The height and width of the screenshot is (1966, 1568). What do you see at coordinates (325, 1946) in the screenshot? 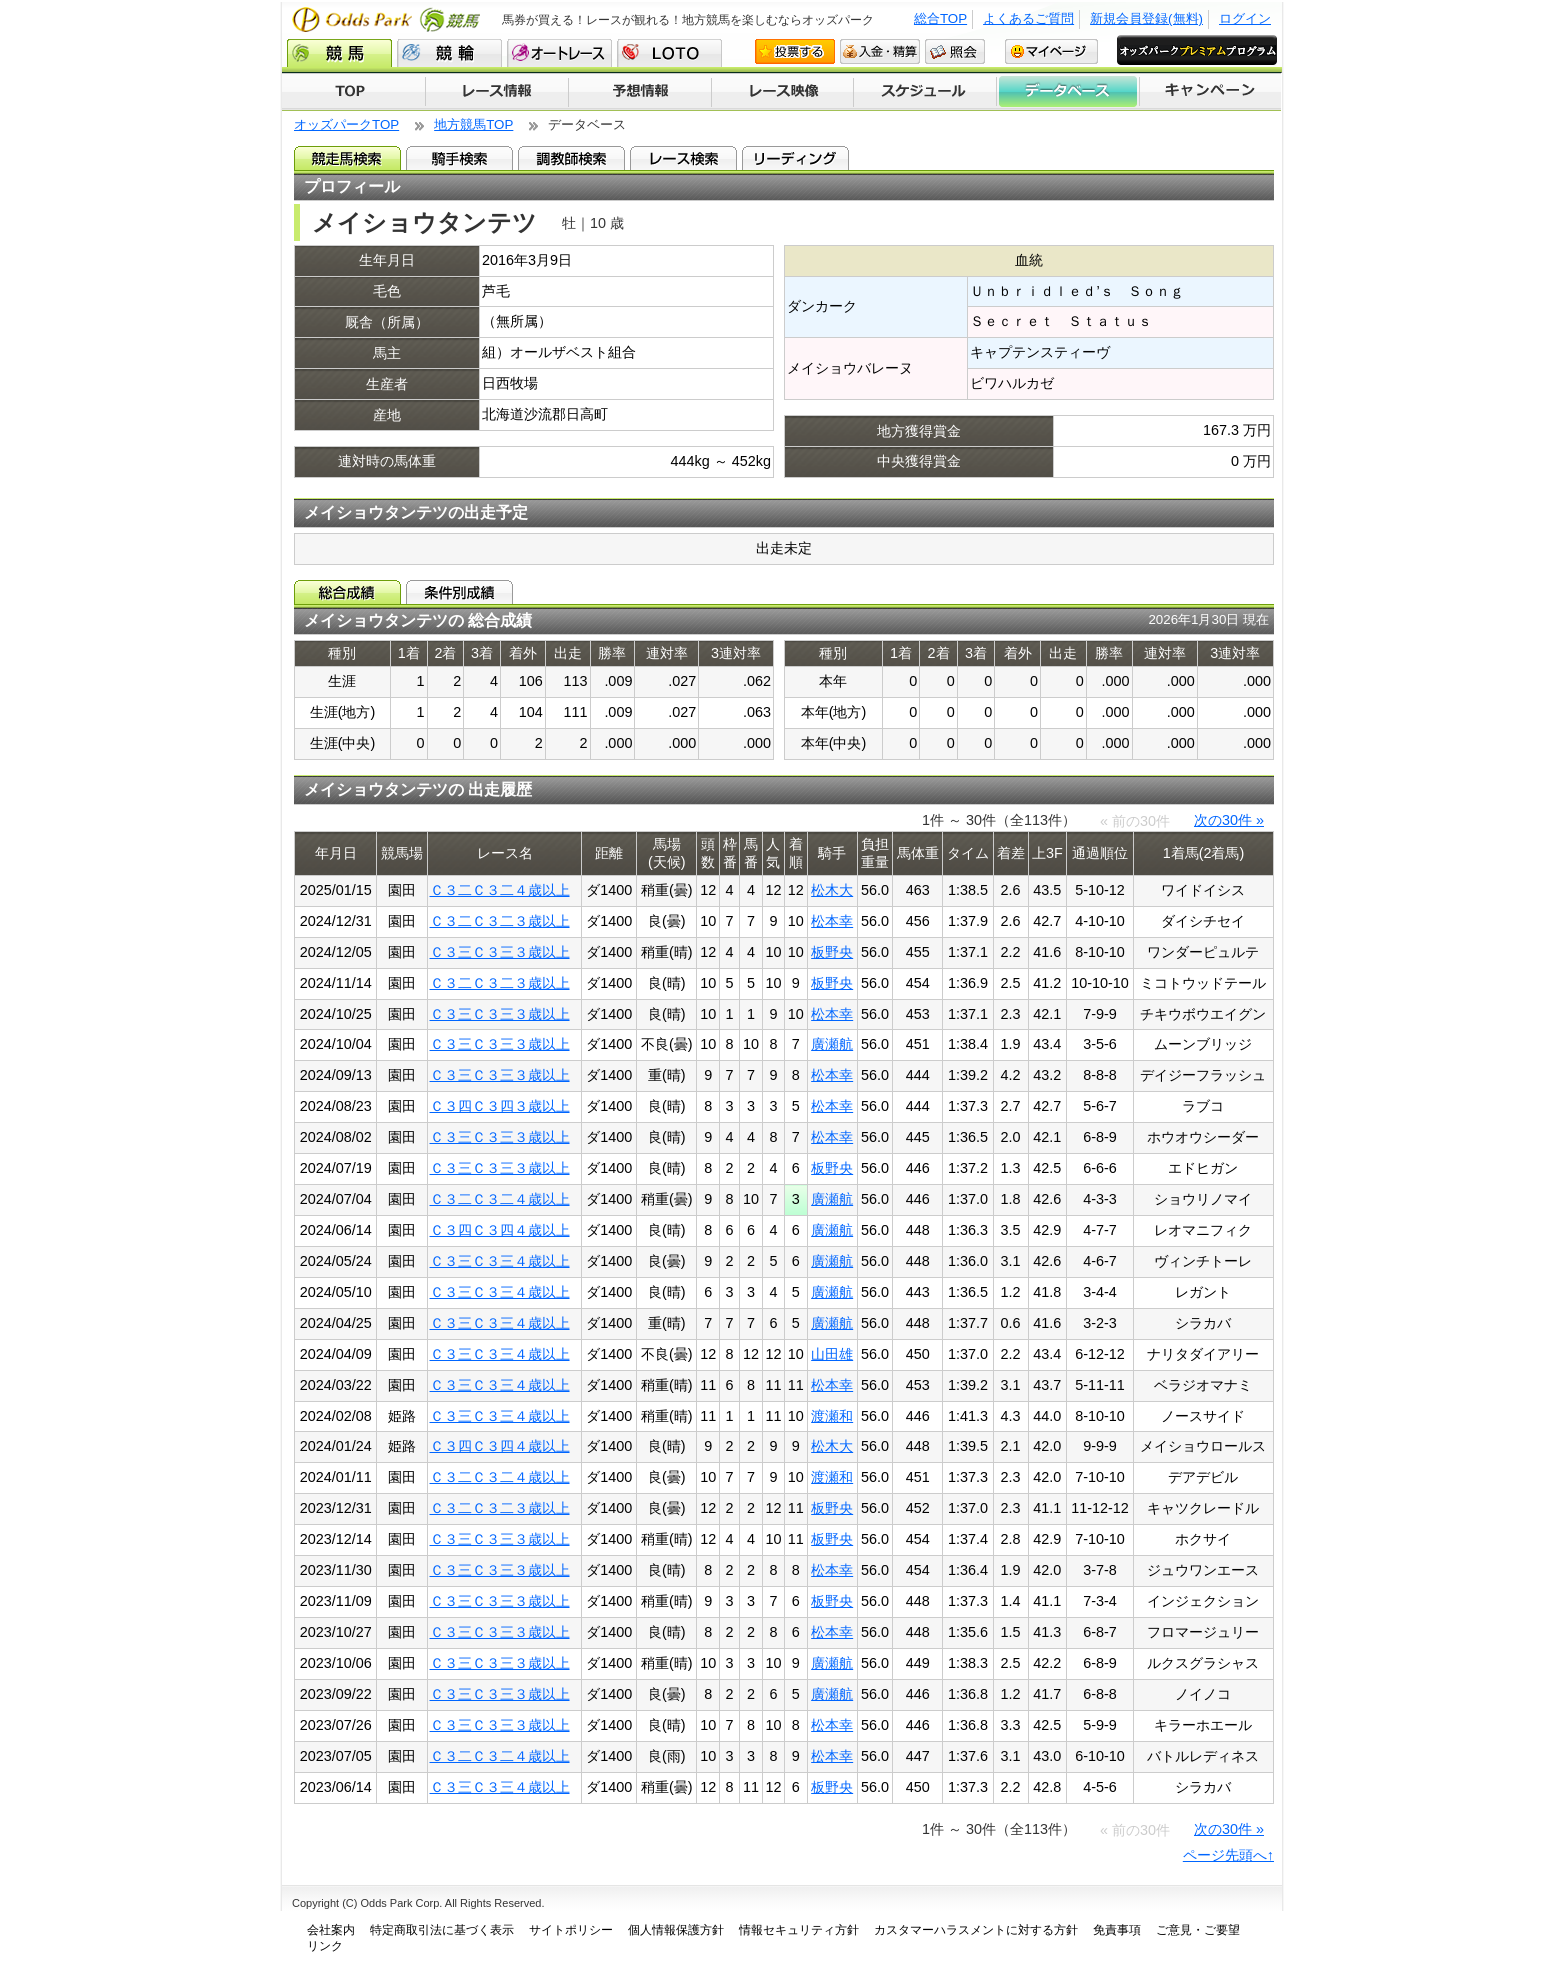
I see `リンク` at bounding box center [325, 1946].